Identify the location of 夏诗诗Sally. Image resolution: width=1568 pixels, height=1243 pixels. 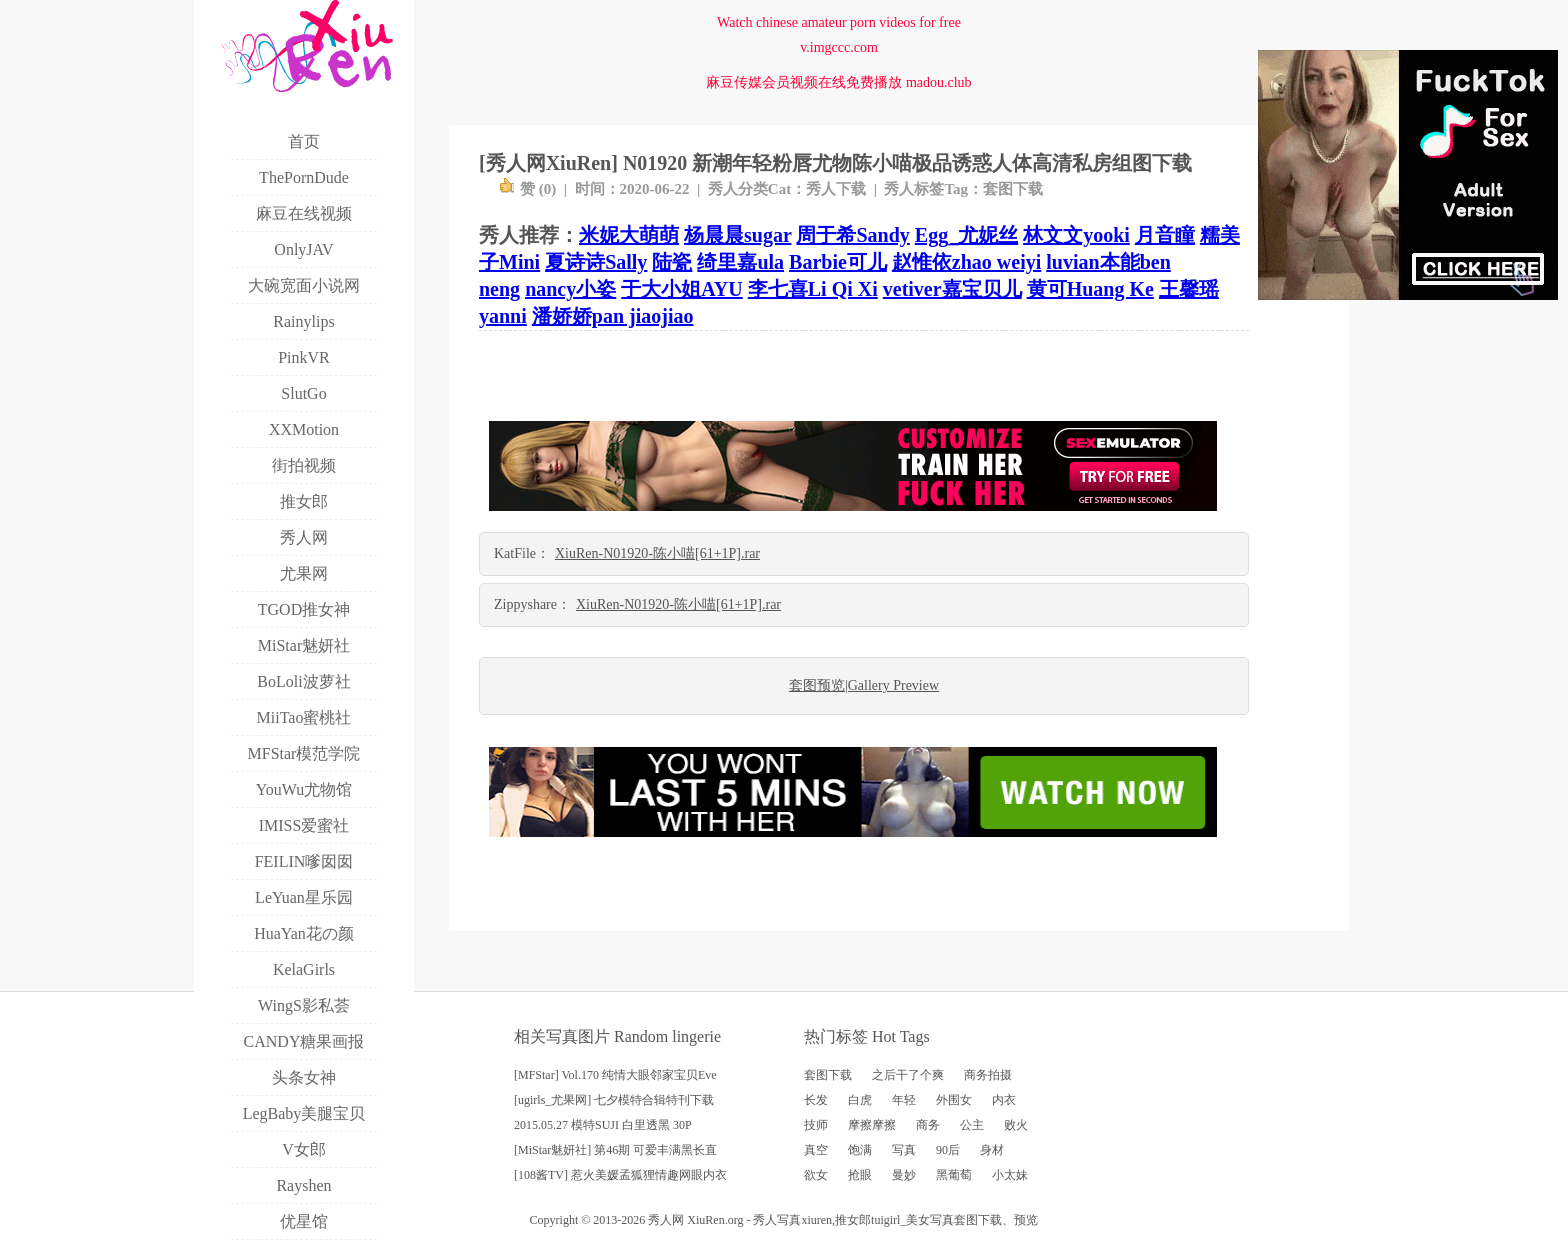
(596, 262).